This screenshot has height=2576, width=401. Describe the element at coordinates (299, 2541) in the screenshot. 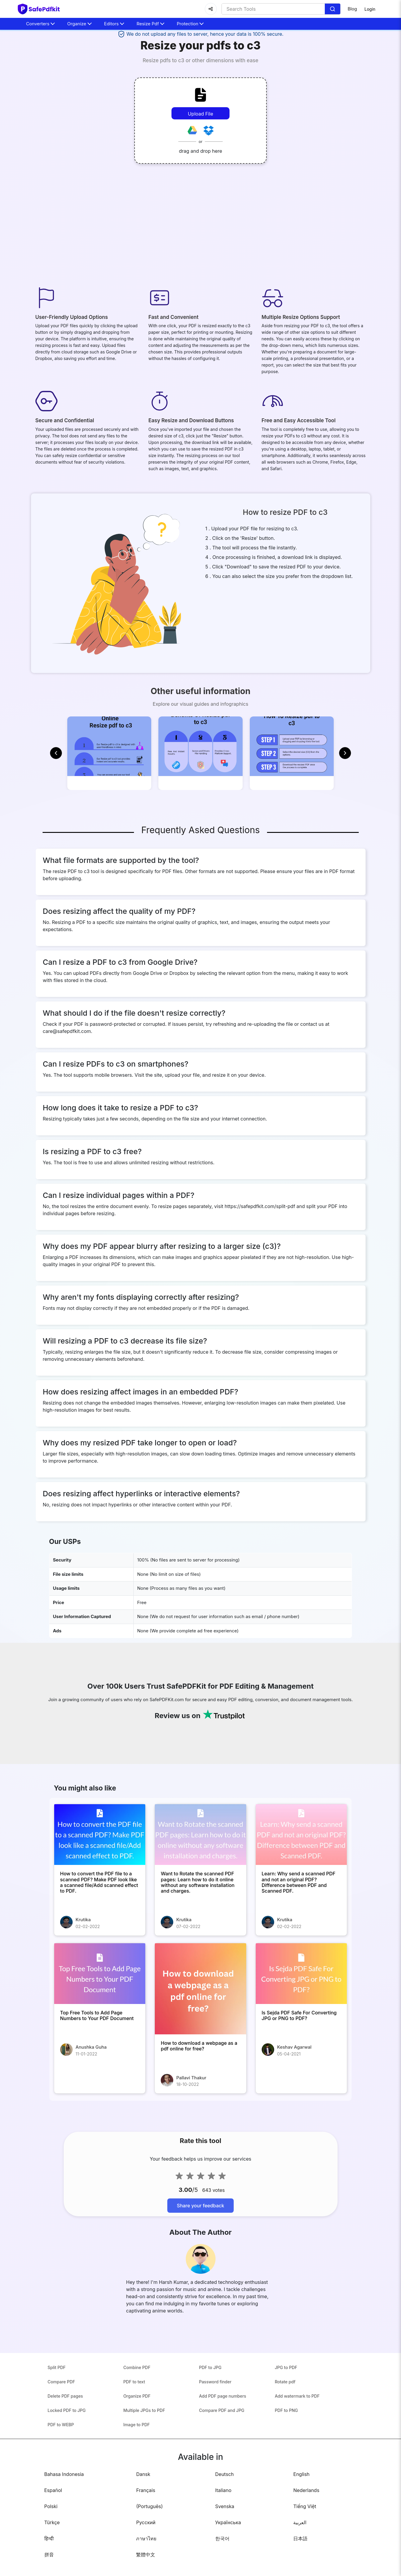

I see `العربية` at that location.